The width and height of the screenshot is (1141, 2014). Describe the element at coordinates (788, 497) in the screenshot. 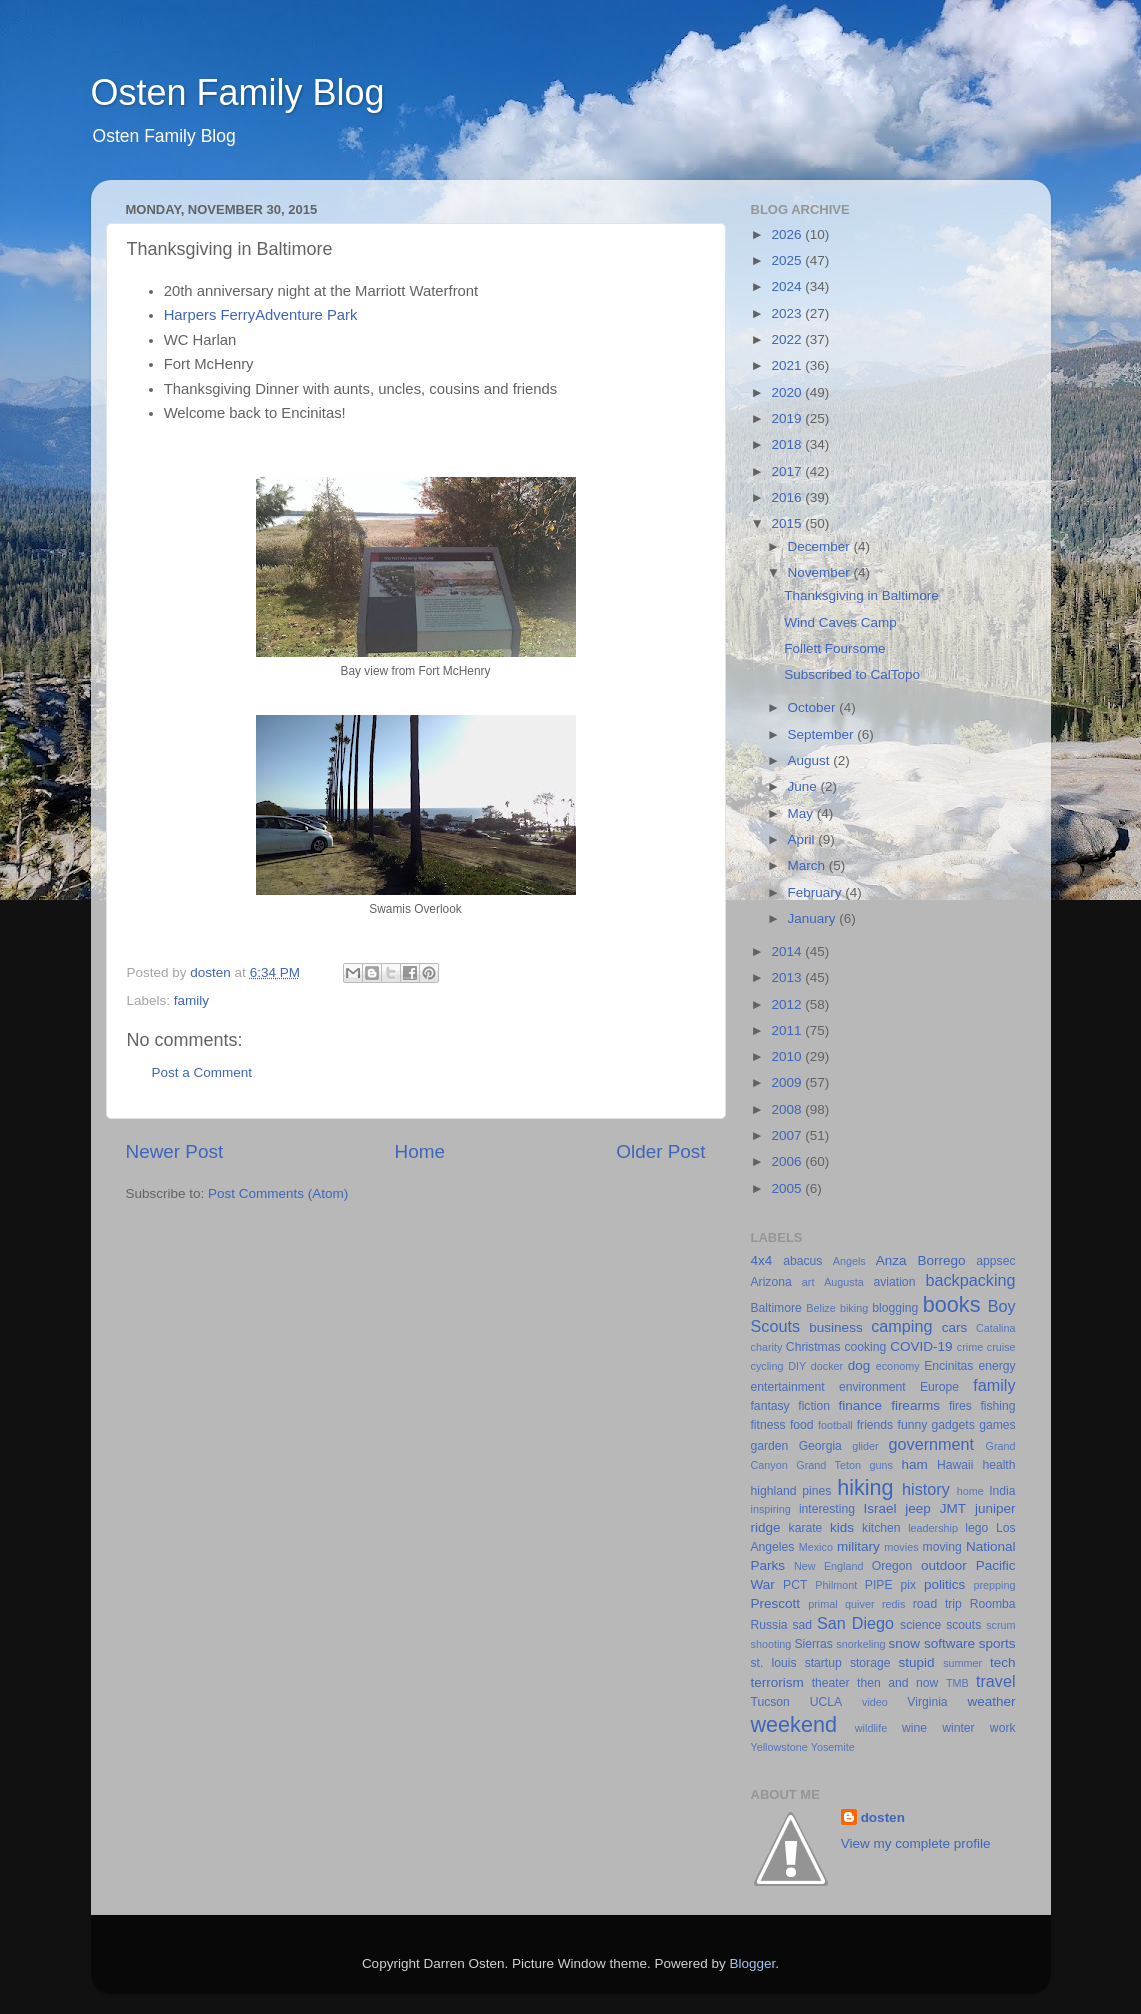

I see `2016` at that location.